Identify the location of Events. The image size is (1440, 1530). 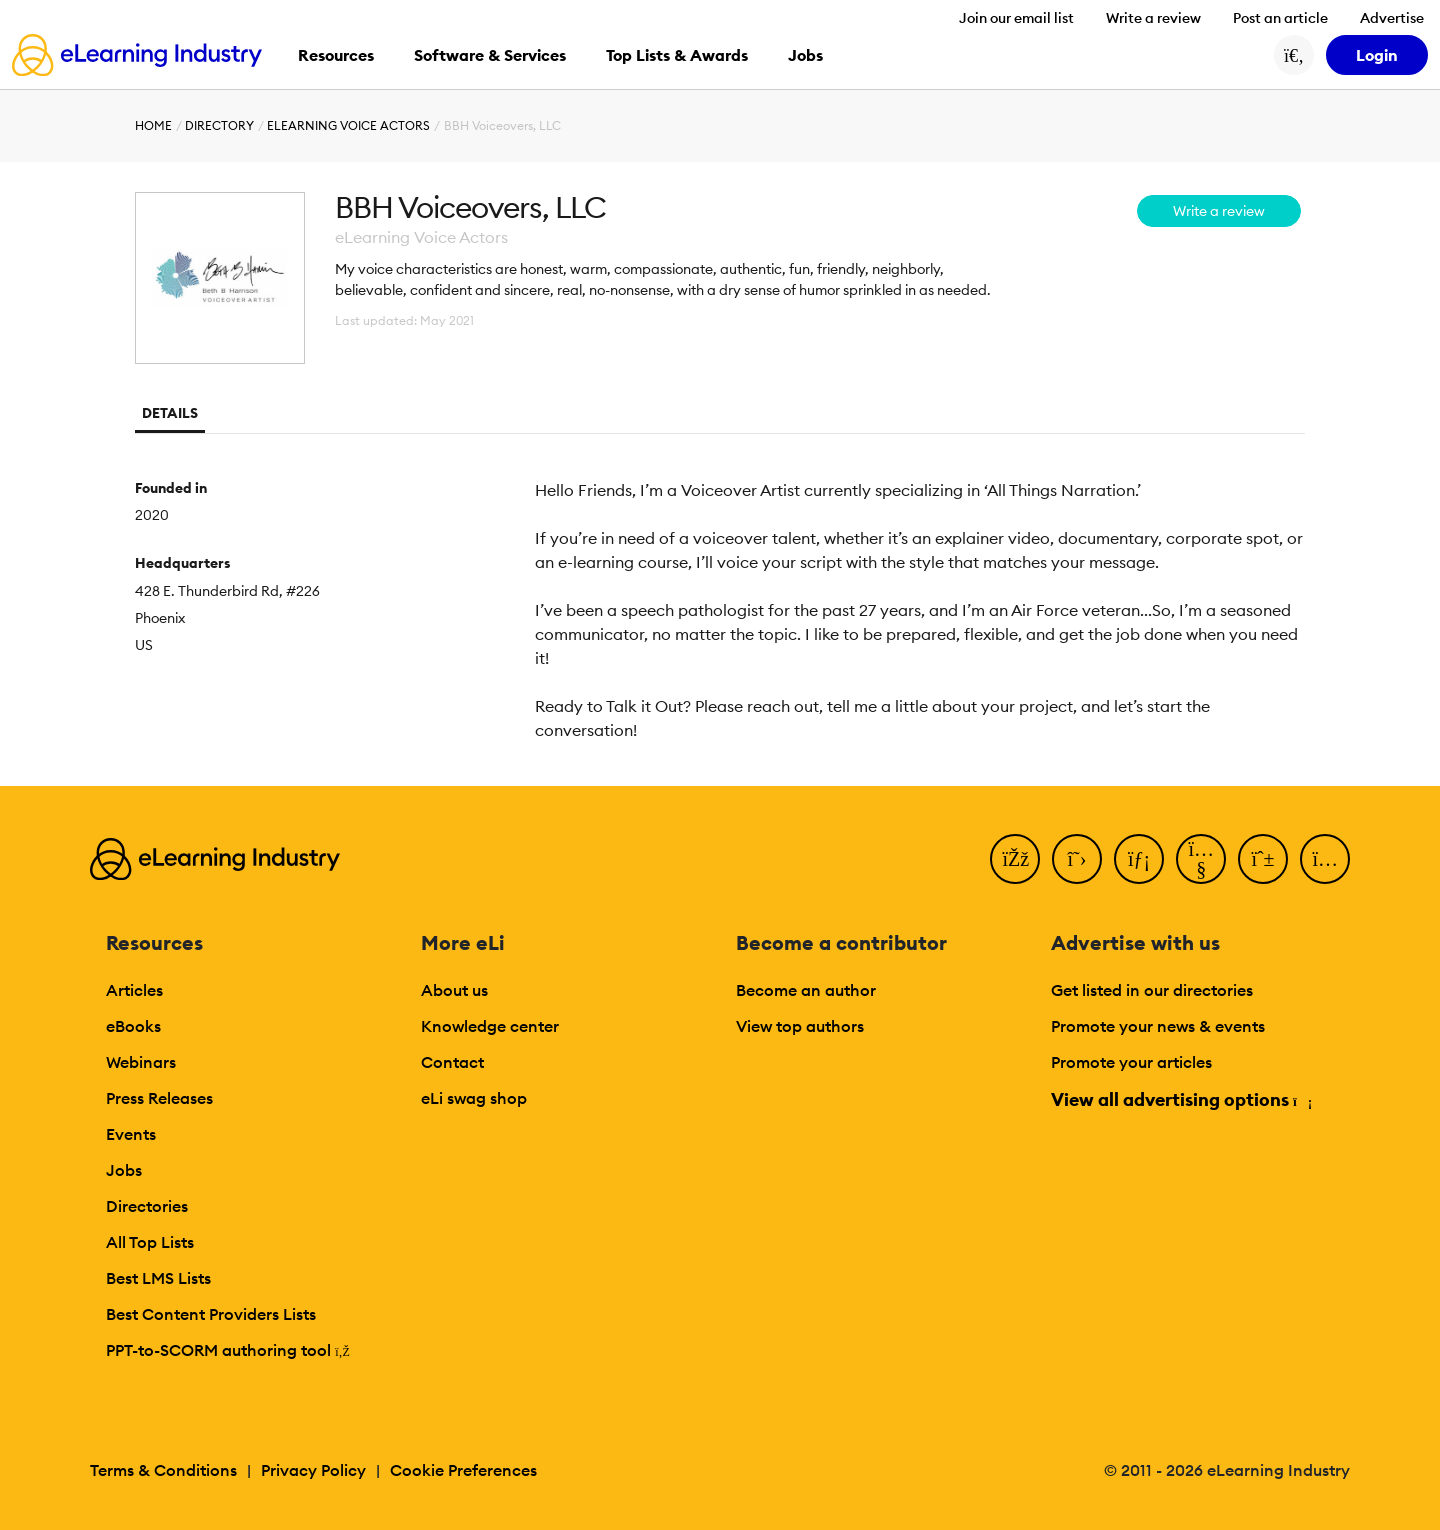
(131, 1134).